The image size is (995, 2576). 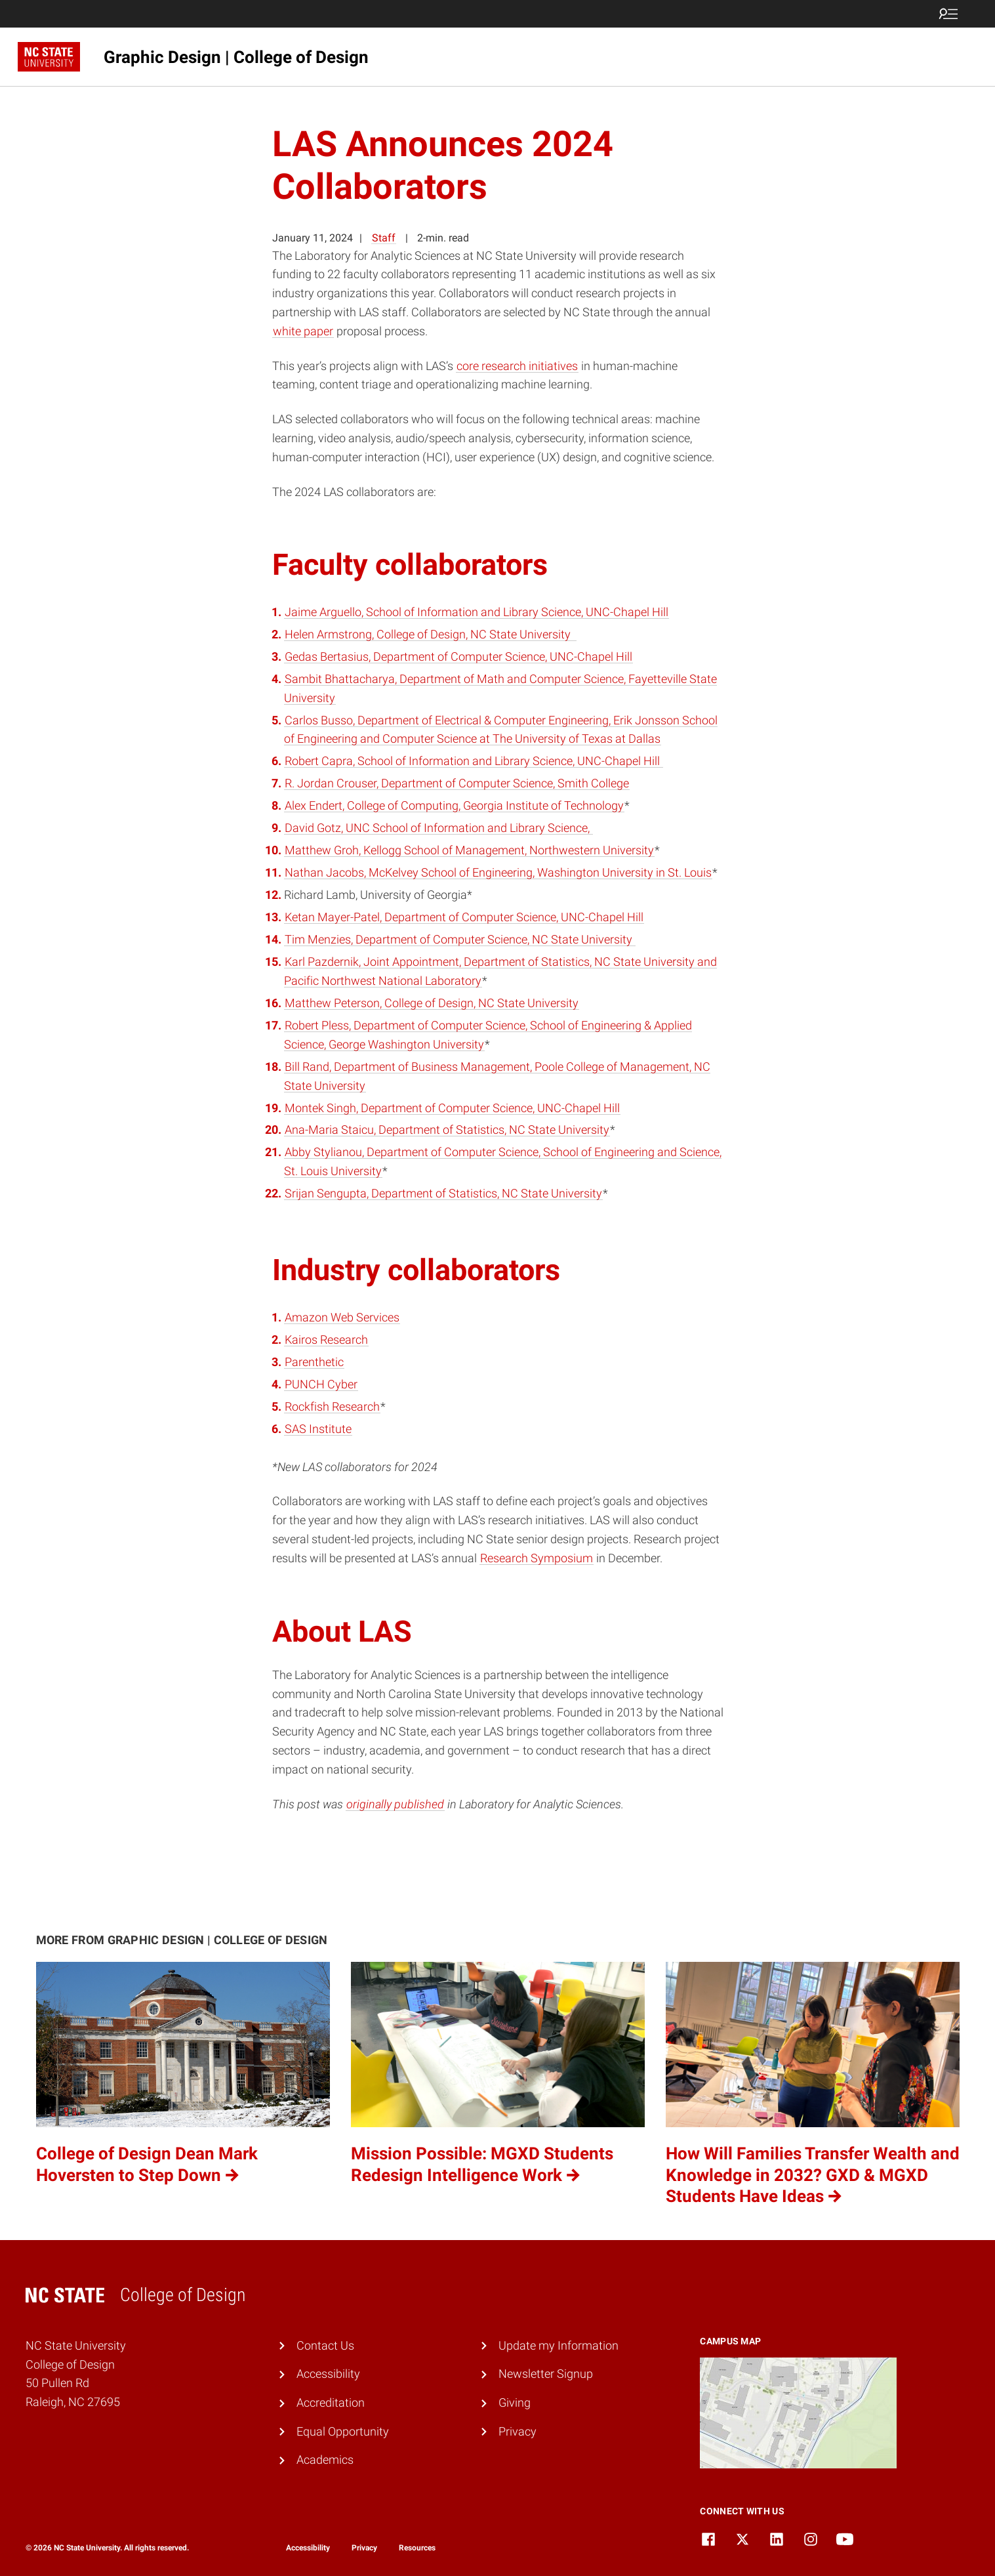 What do you see at coordinates (473, 761) in the screenshot?
I see `Robert Capra, School of Information and Library Science, UNC-Chapel Hill` at bounding box center [473, 761].